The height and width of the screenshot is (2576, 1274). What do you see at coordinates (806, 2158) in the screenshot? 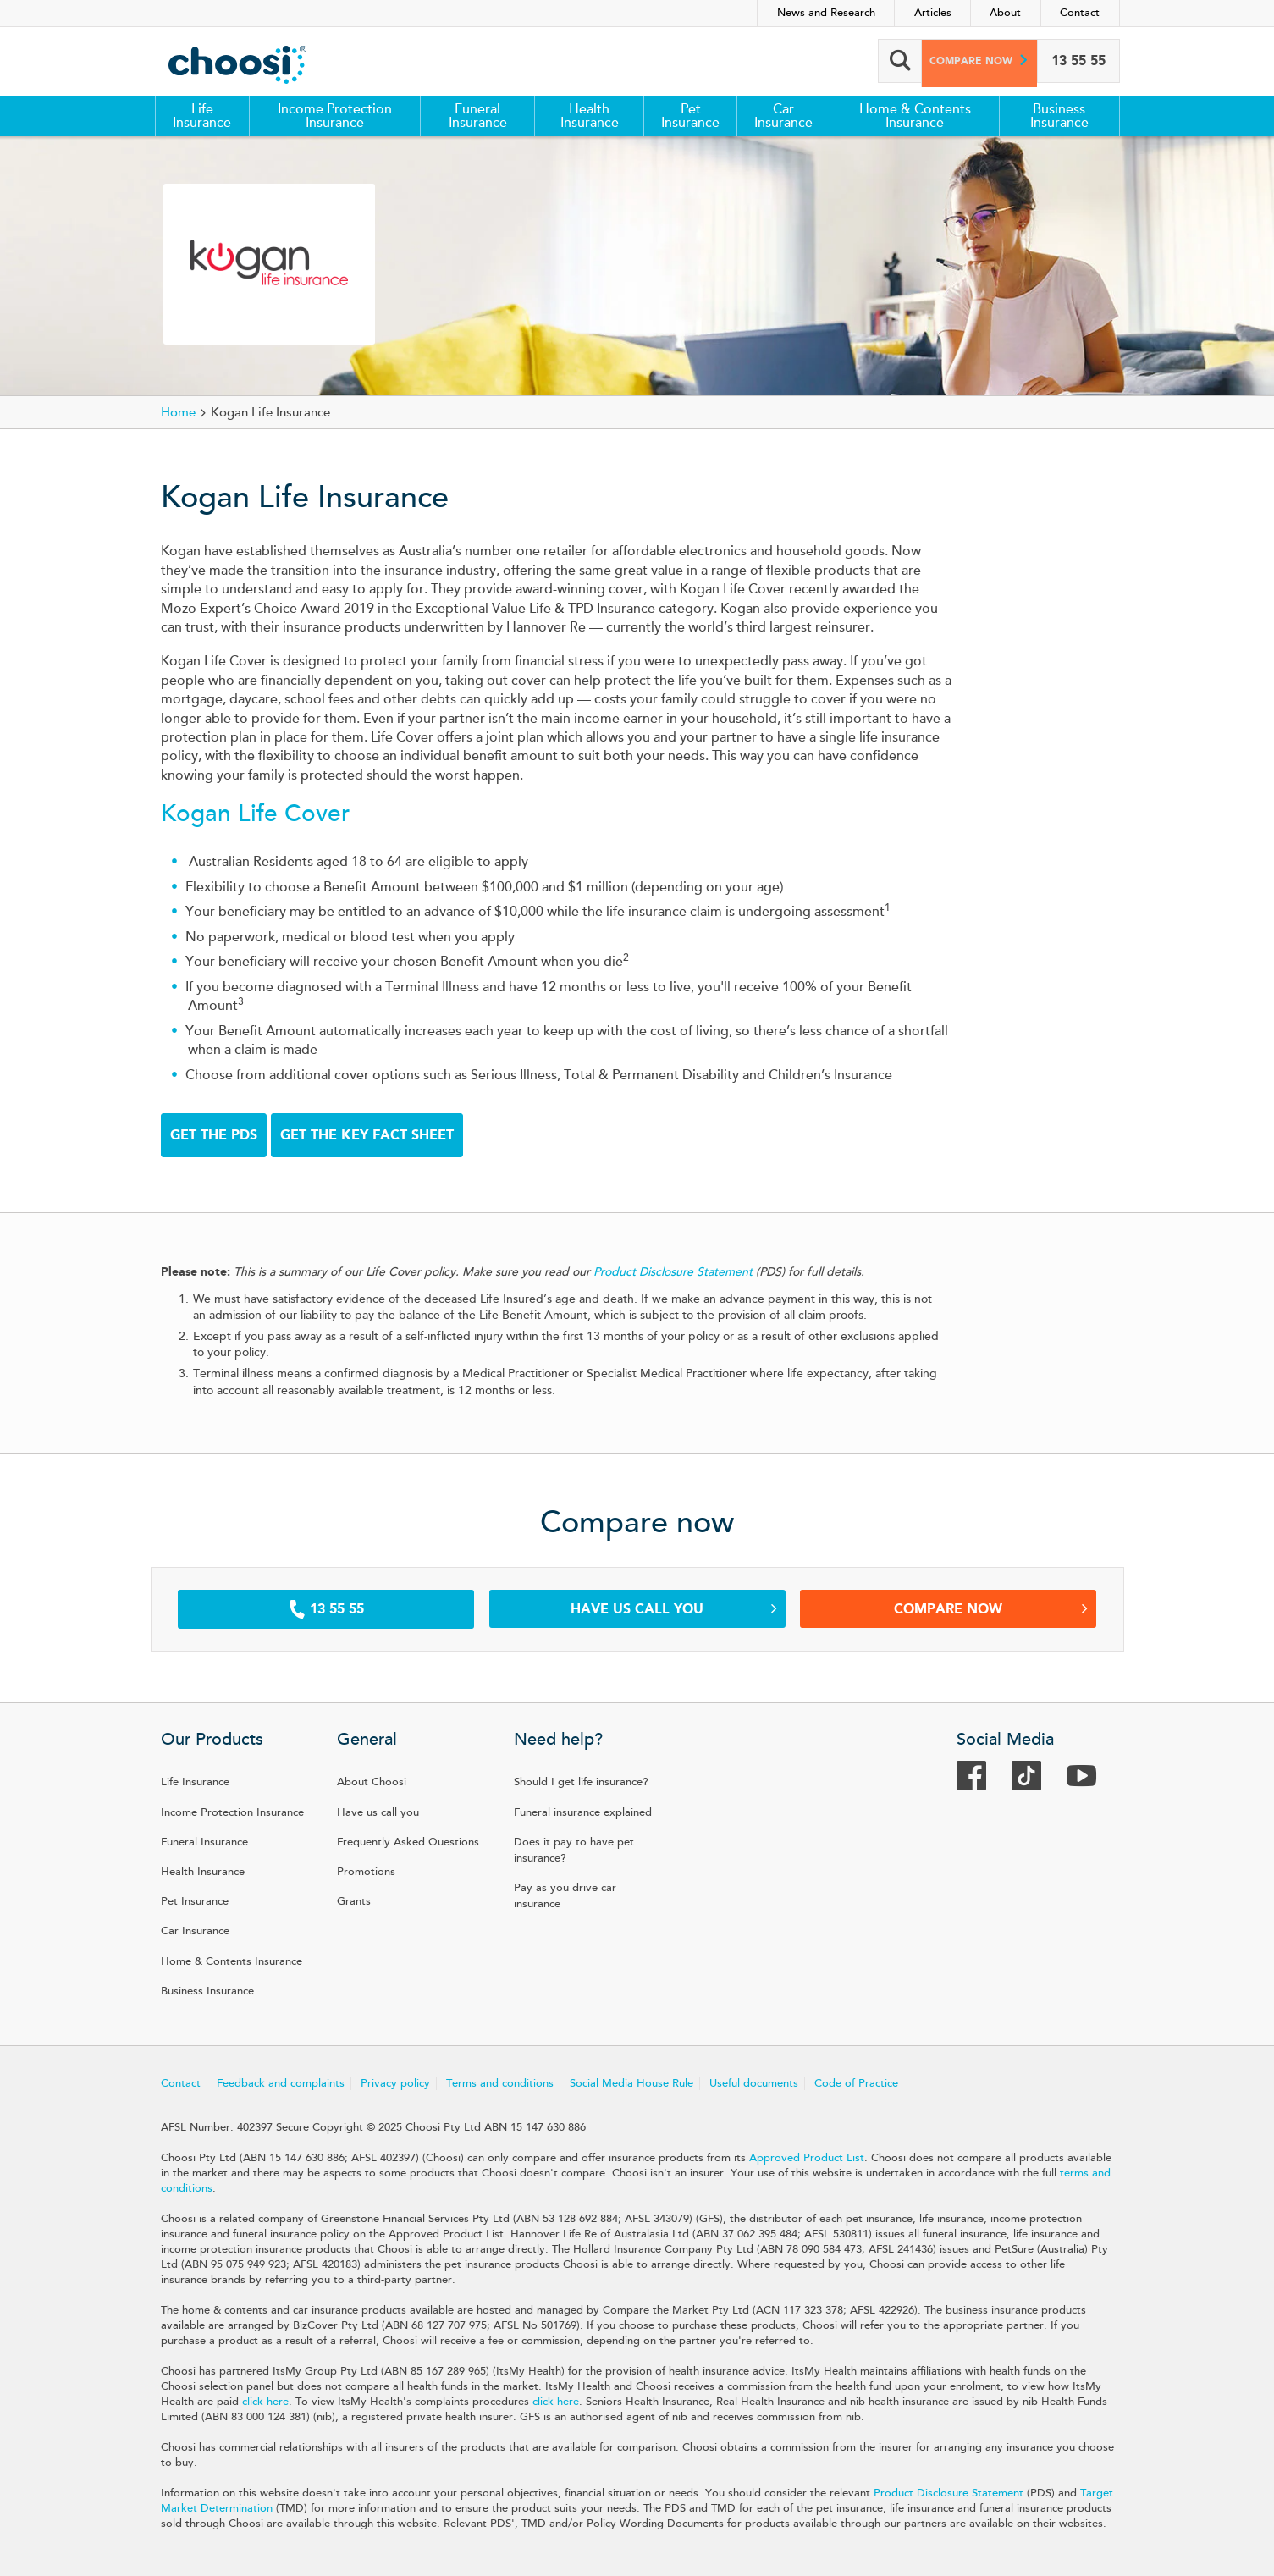
I see `Approved Product List` at bounding box center [806, 2158].